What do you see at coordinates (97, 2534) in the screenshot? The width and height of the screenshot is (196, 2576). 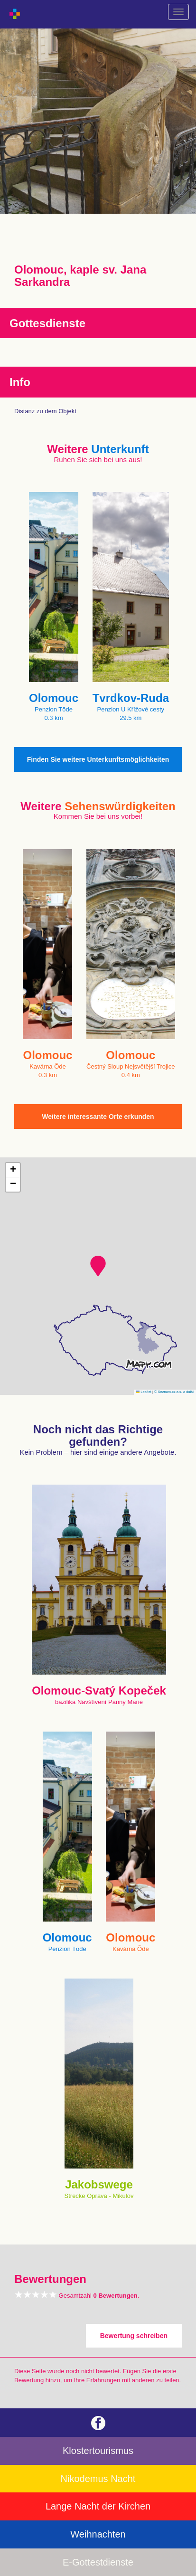 I see `Weihnachten` at bounding box center [97, 2534].